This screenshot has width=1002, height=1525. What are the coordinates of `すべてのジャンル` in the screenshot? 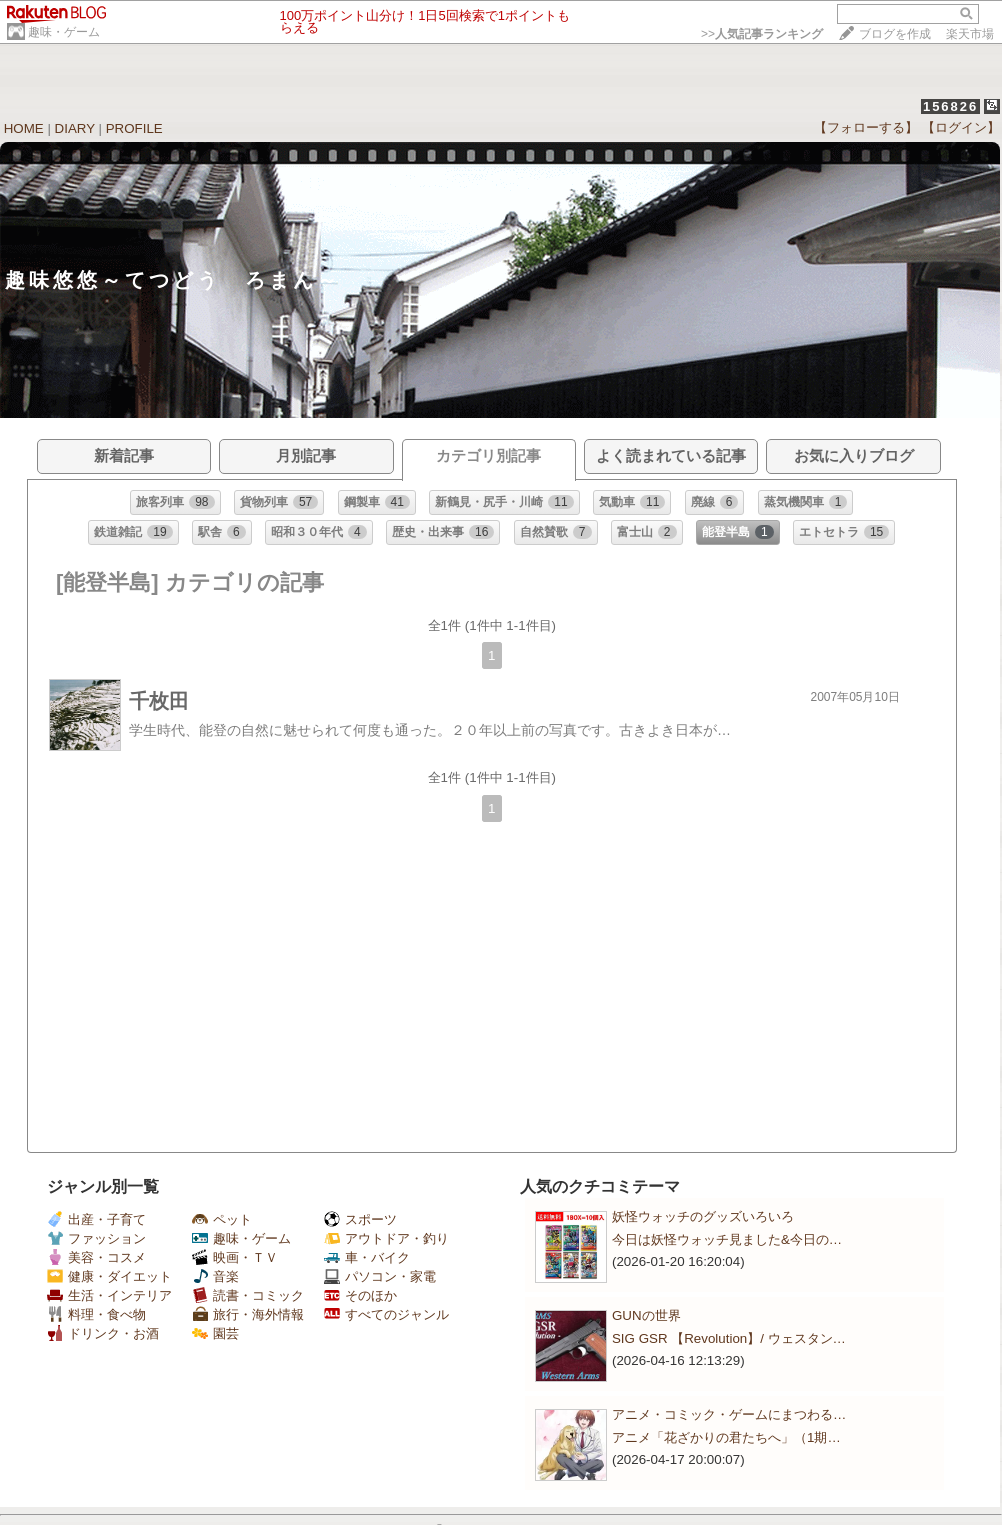 It's located at (386, 1314).